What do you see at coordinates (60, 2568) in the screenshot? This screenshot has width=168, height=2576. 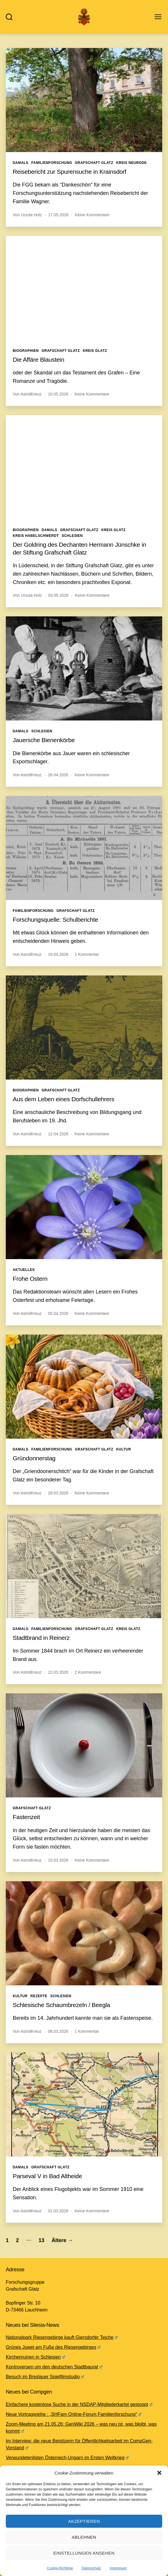 I see `Cookie-Richtlinie` at bounding box center [60, 2568].